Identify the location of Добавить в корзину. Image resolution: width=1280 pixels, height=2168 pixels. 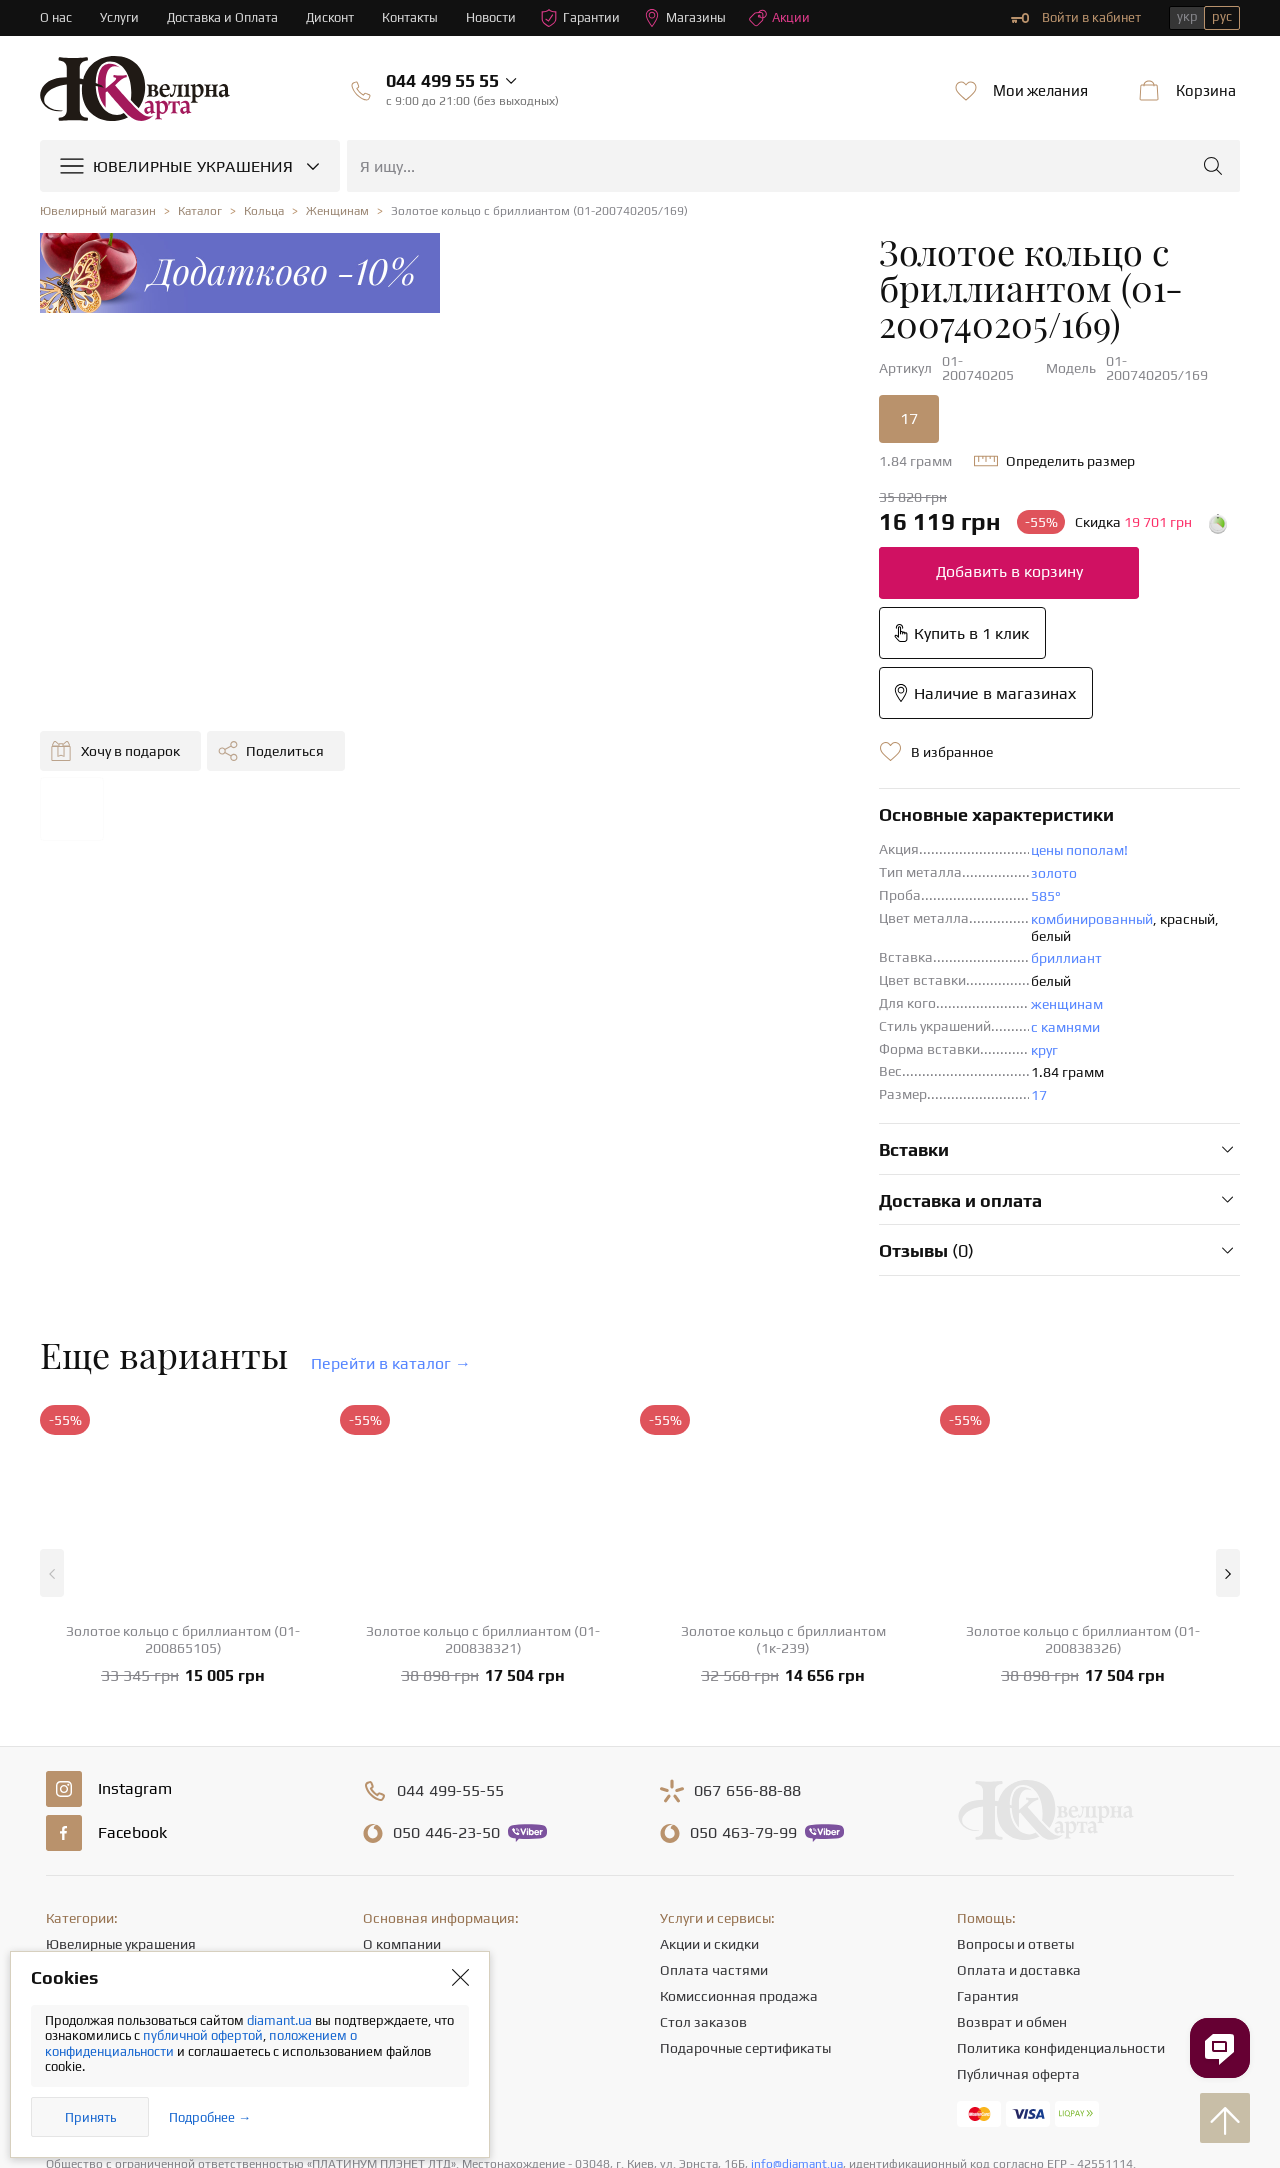
(616, 521).